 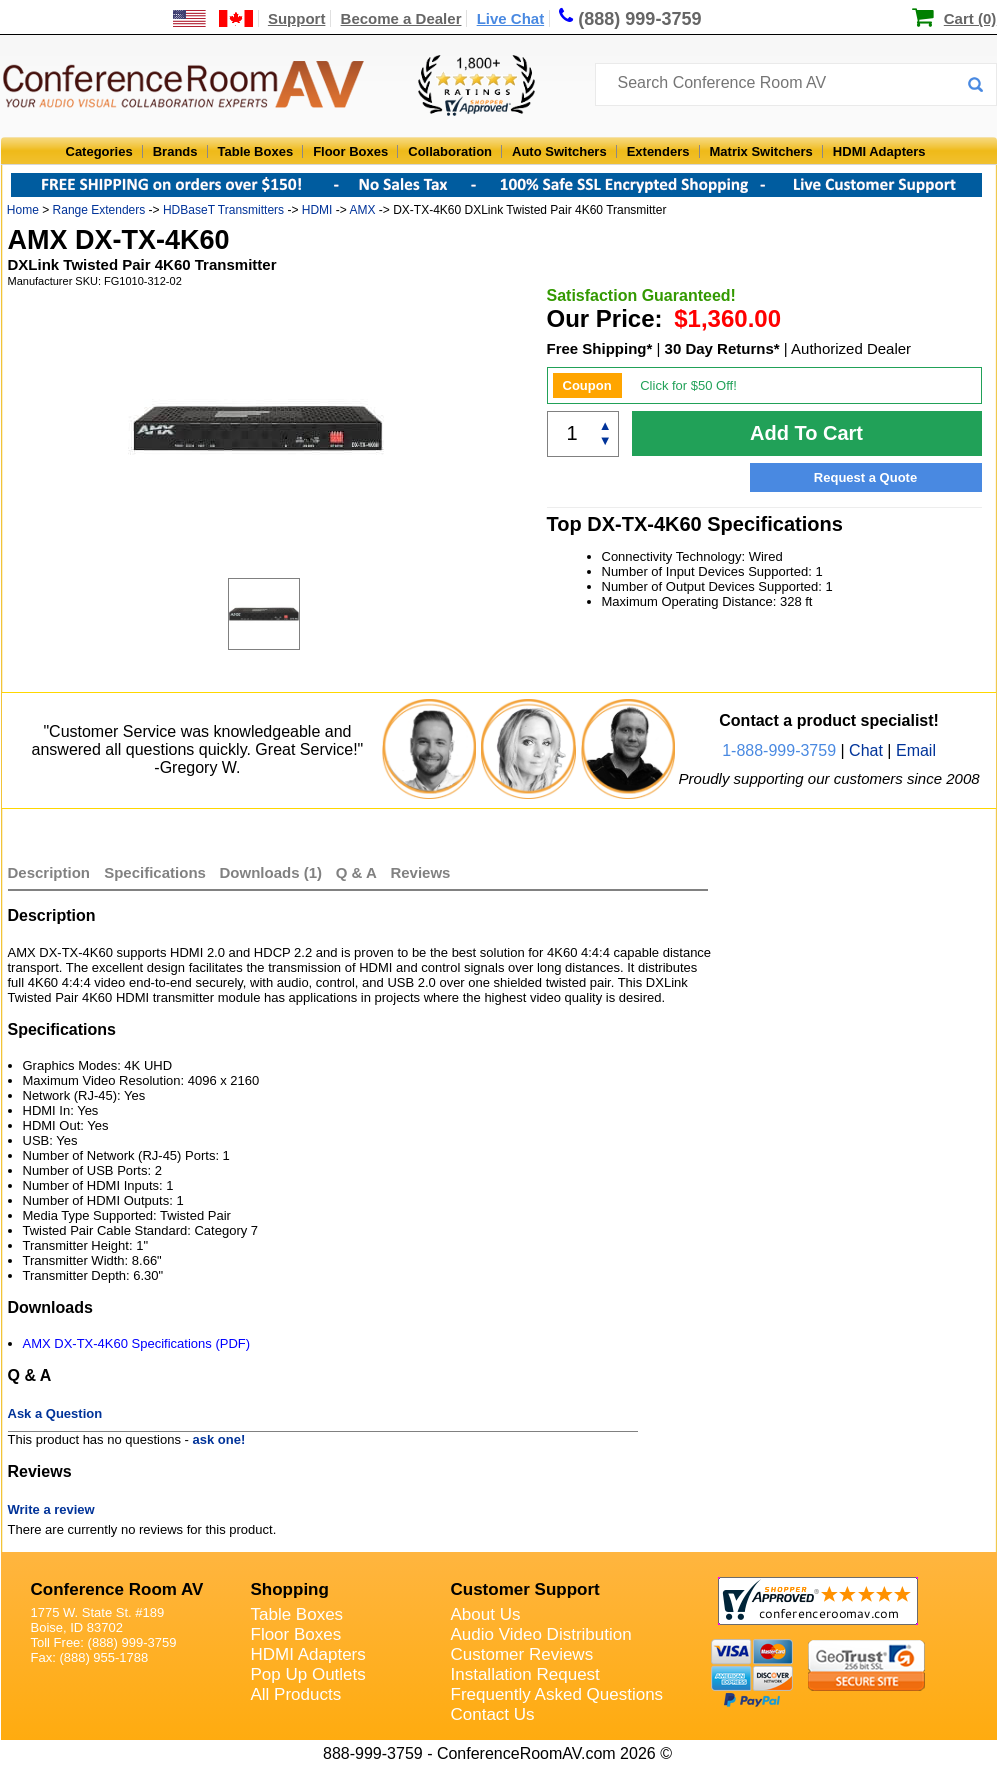 I want to click on [US and International Shipping Information], so click(x=213, y=18).